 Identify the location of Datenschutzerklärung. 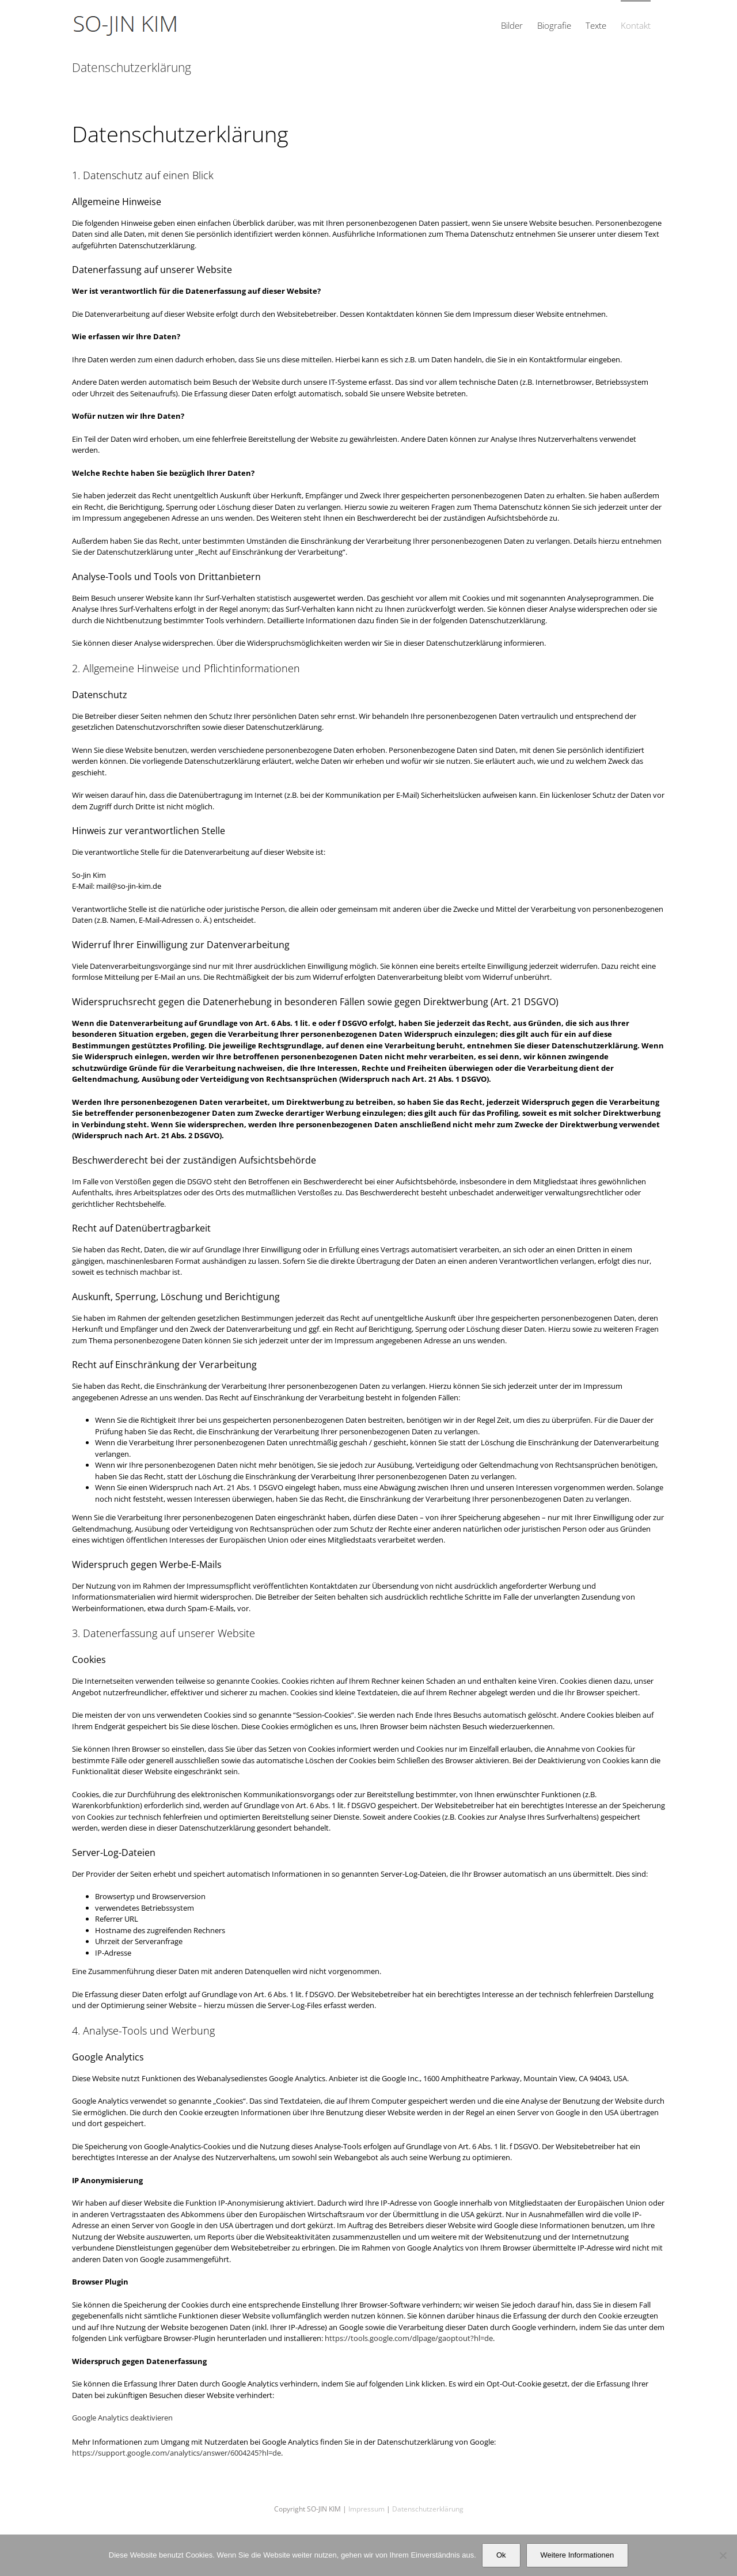
(428, 2509).